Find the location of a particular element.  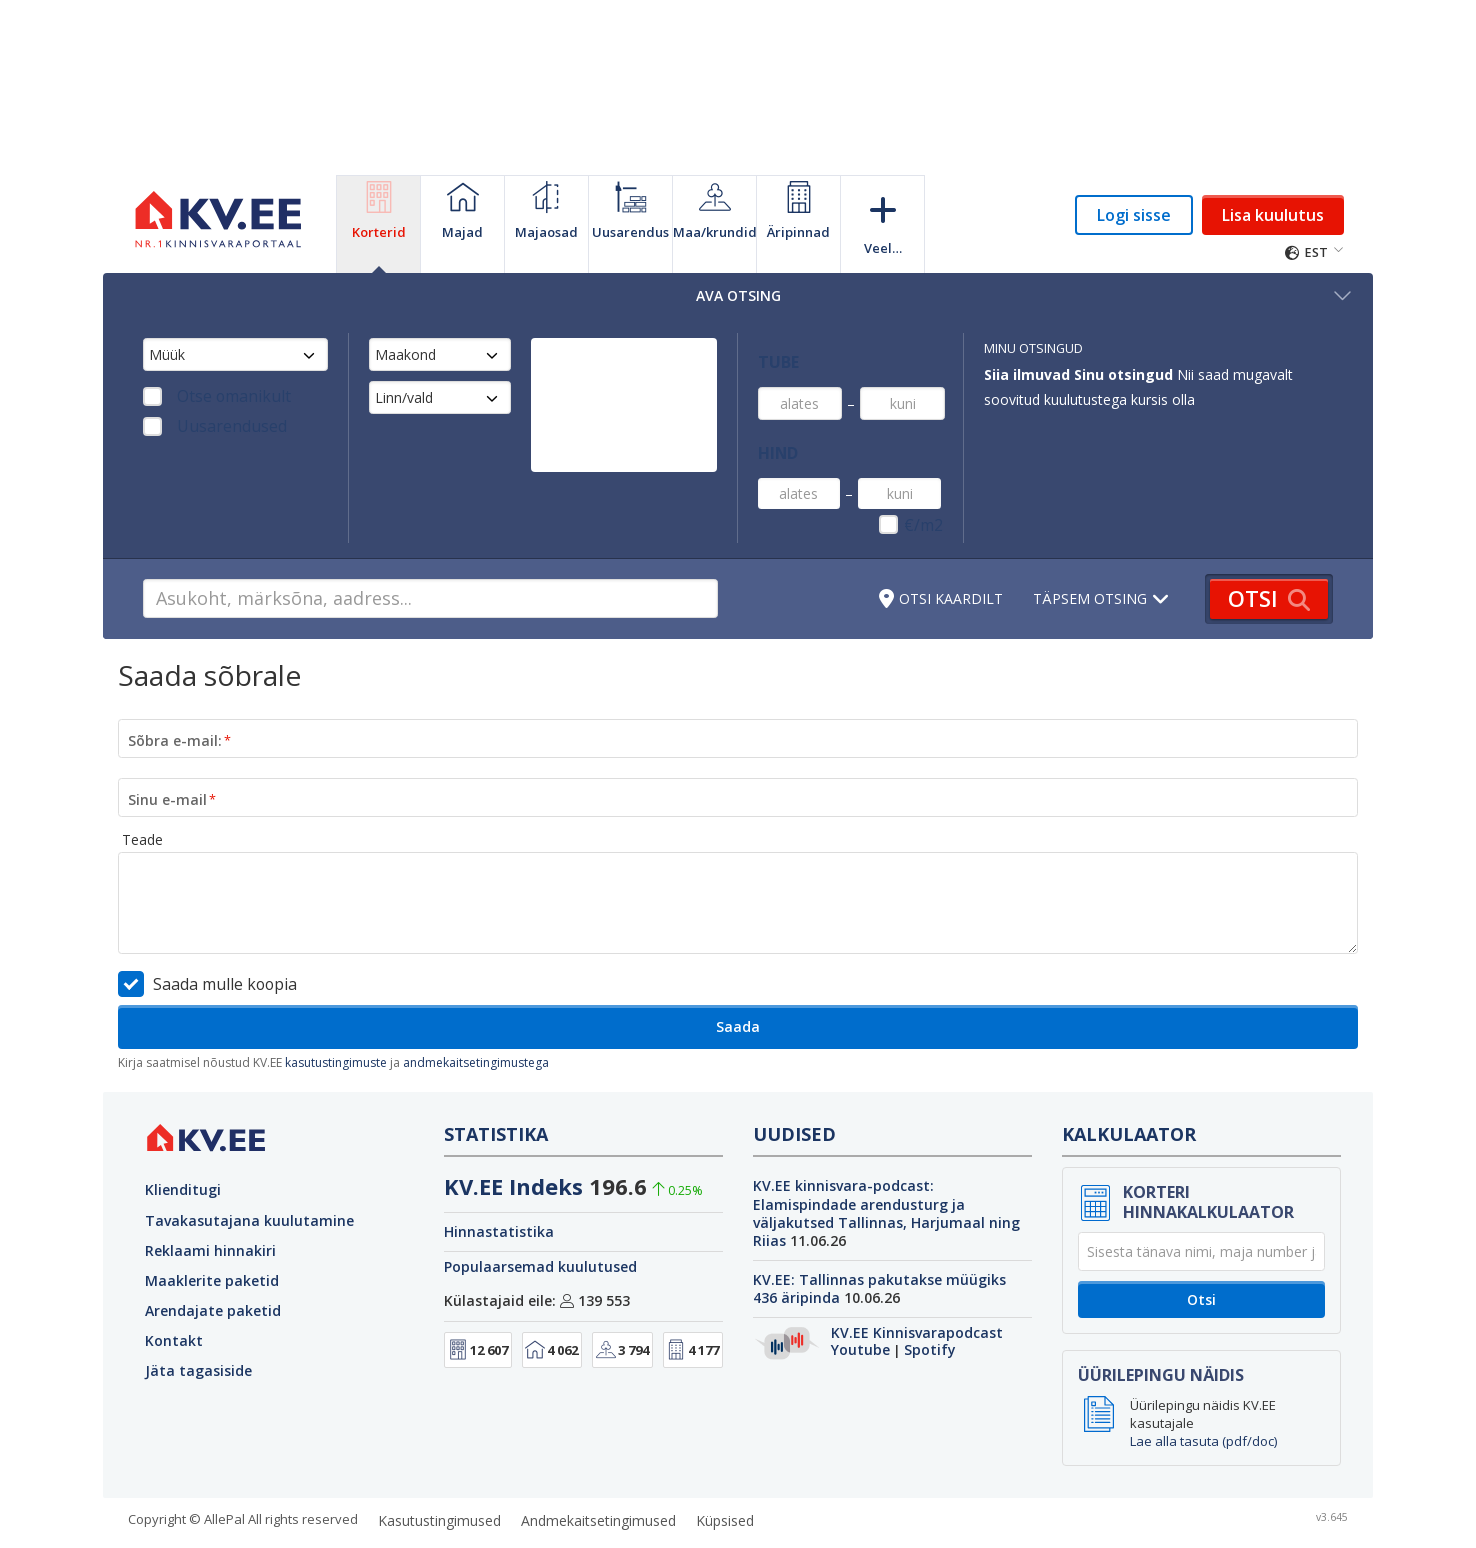

Autoplius.lt is located at coordinates (1050, 1519).